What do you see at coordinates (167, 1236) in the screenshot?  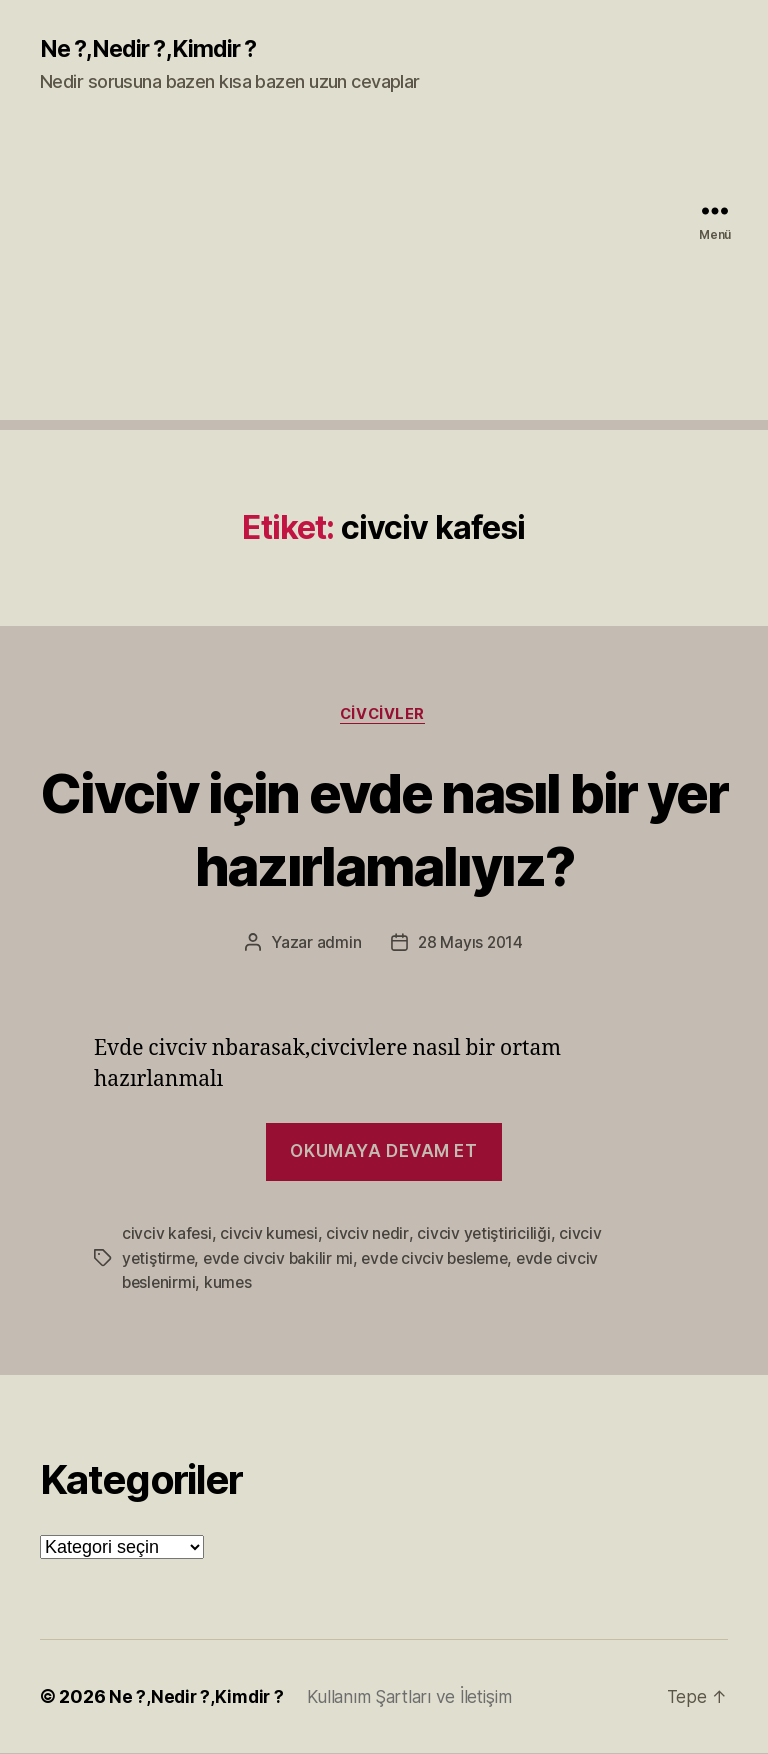 I see `civciv kafesi` at bounding box center [167, 1236].